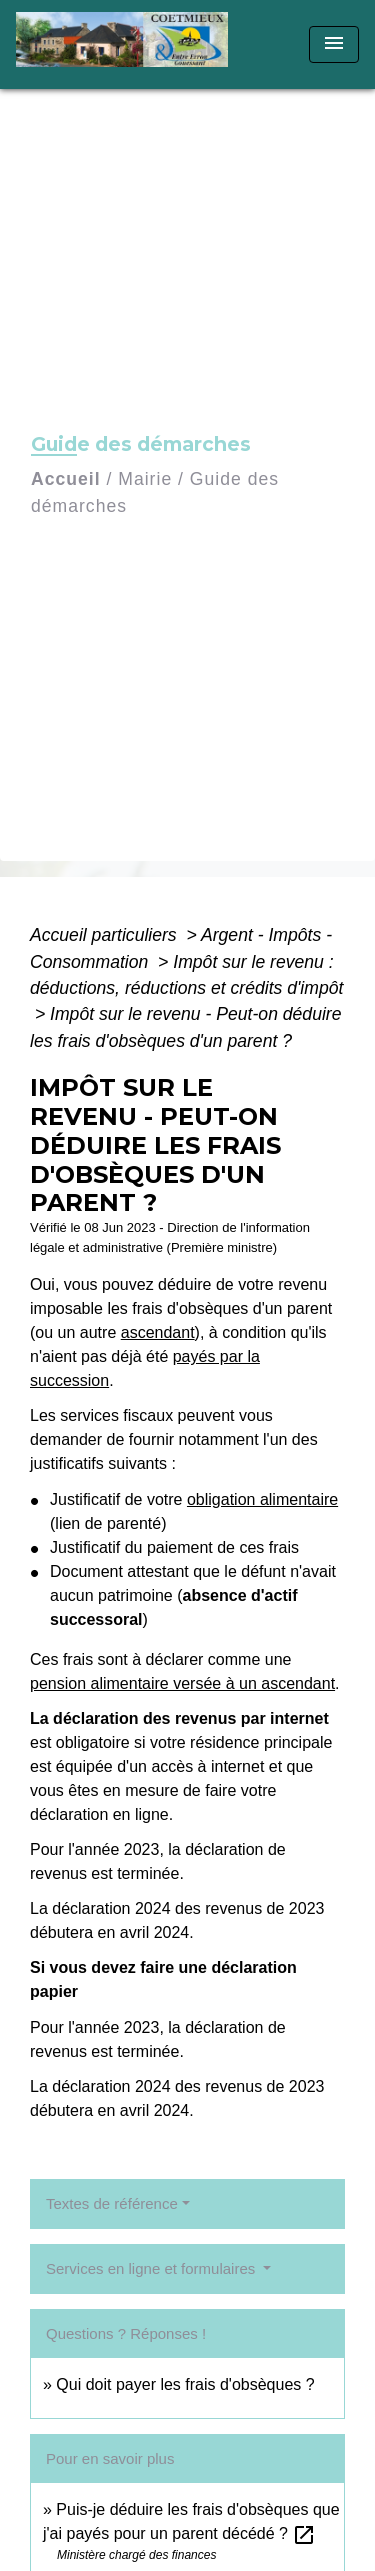 Image resolution: width=375 pixels, height=2571 pixels. I want to click on [Toggle navigation], so click(334, 44).